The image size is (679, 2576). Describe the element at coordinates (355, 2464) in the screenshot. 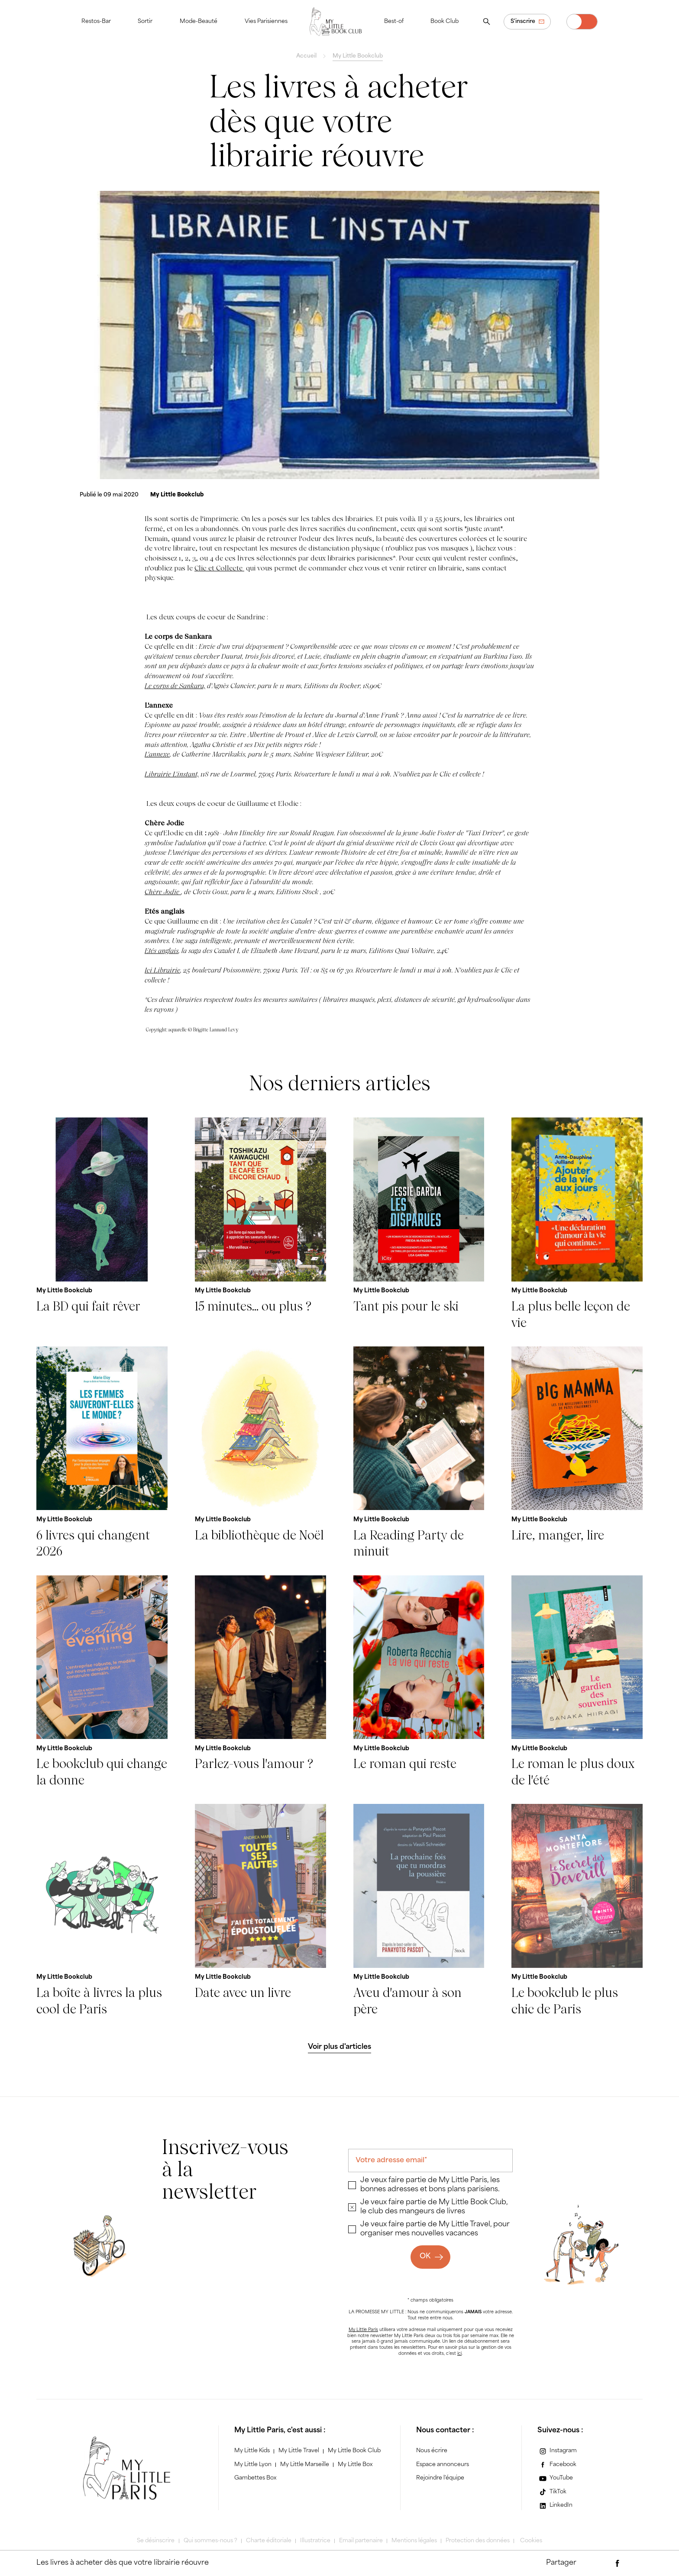

I see `My Little Box` at that location.